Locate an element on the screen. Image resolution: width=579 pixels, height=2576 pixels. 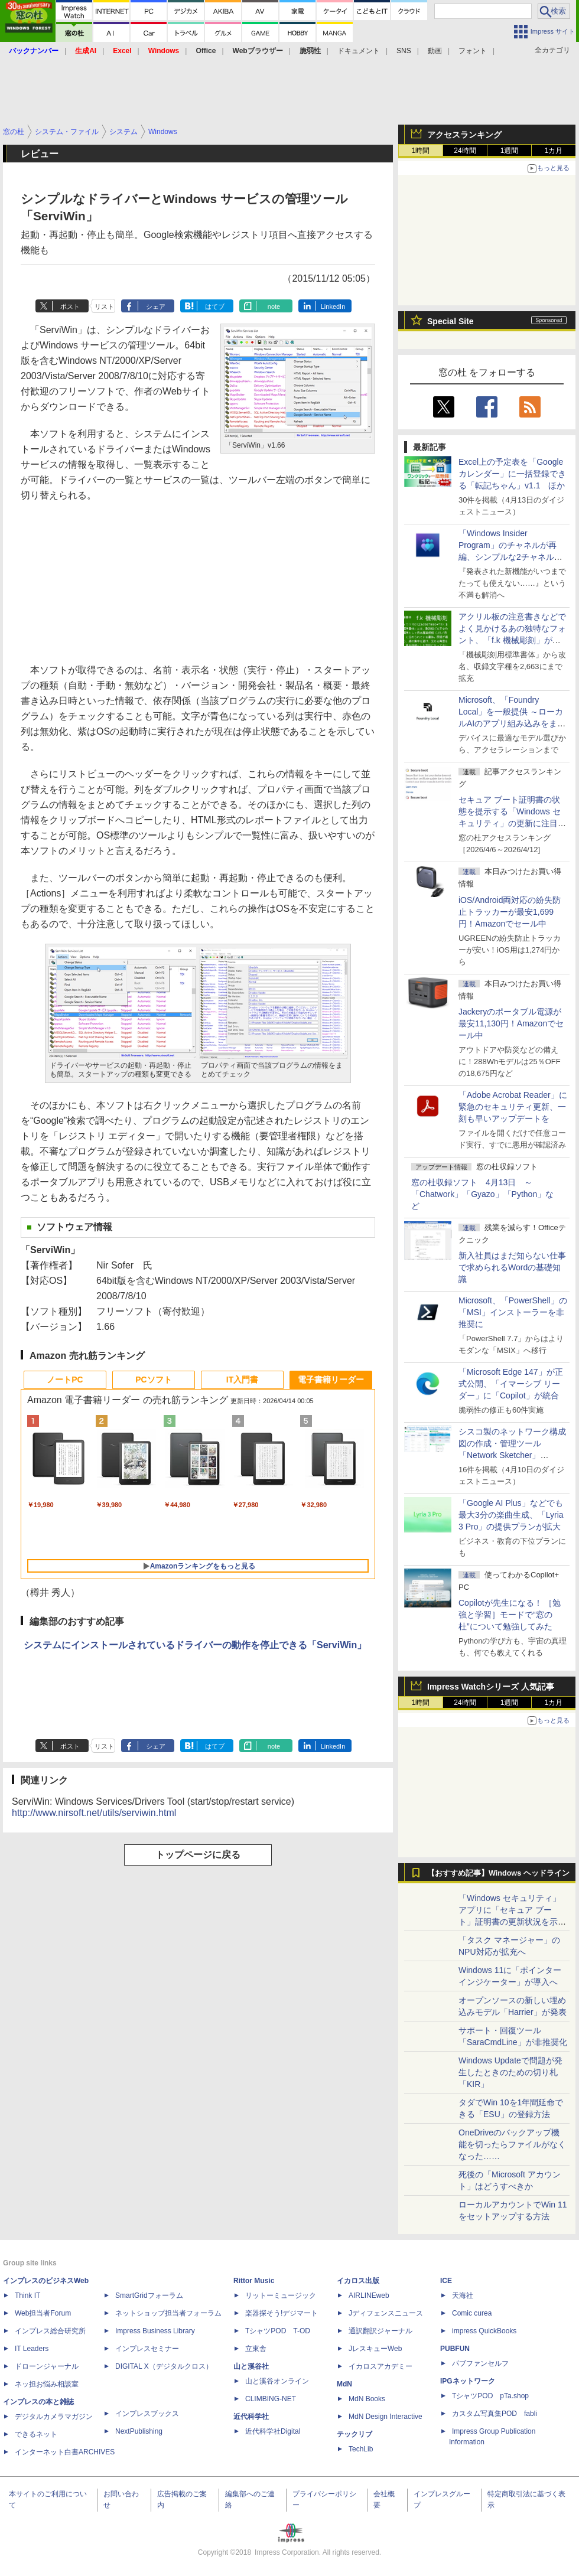
近代科学社 is located at coordinates (251, 2416).